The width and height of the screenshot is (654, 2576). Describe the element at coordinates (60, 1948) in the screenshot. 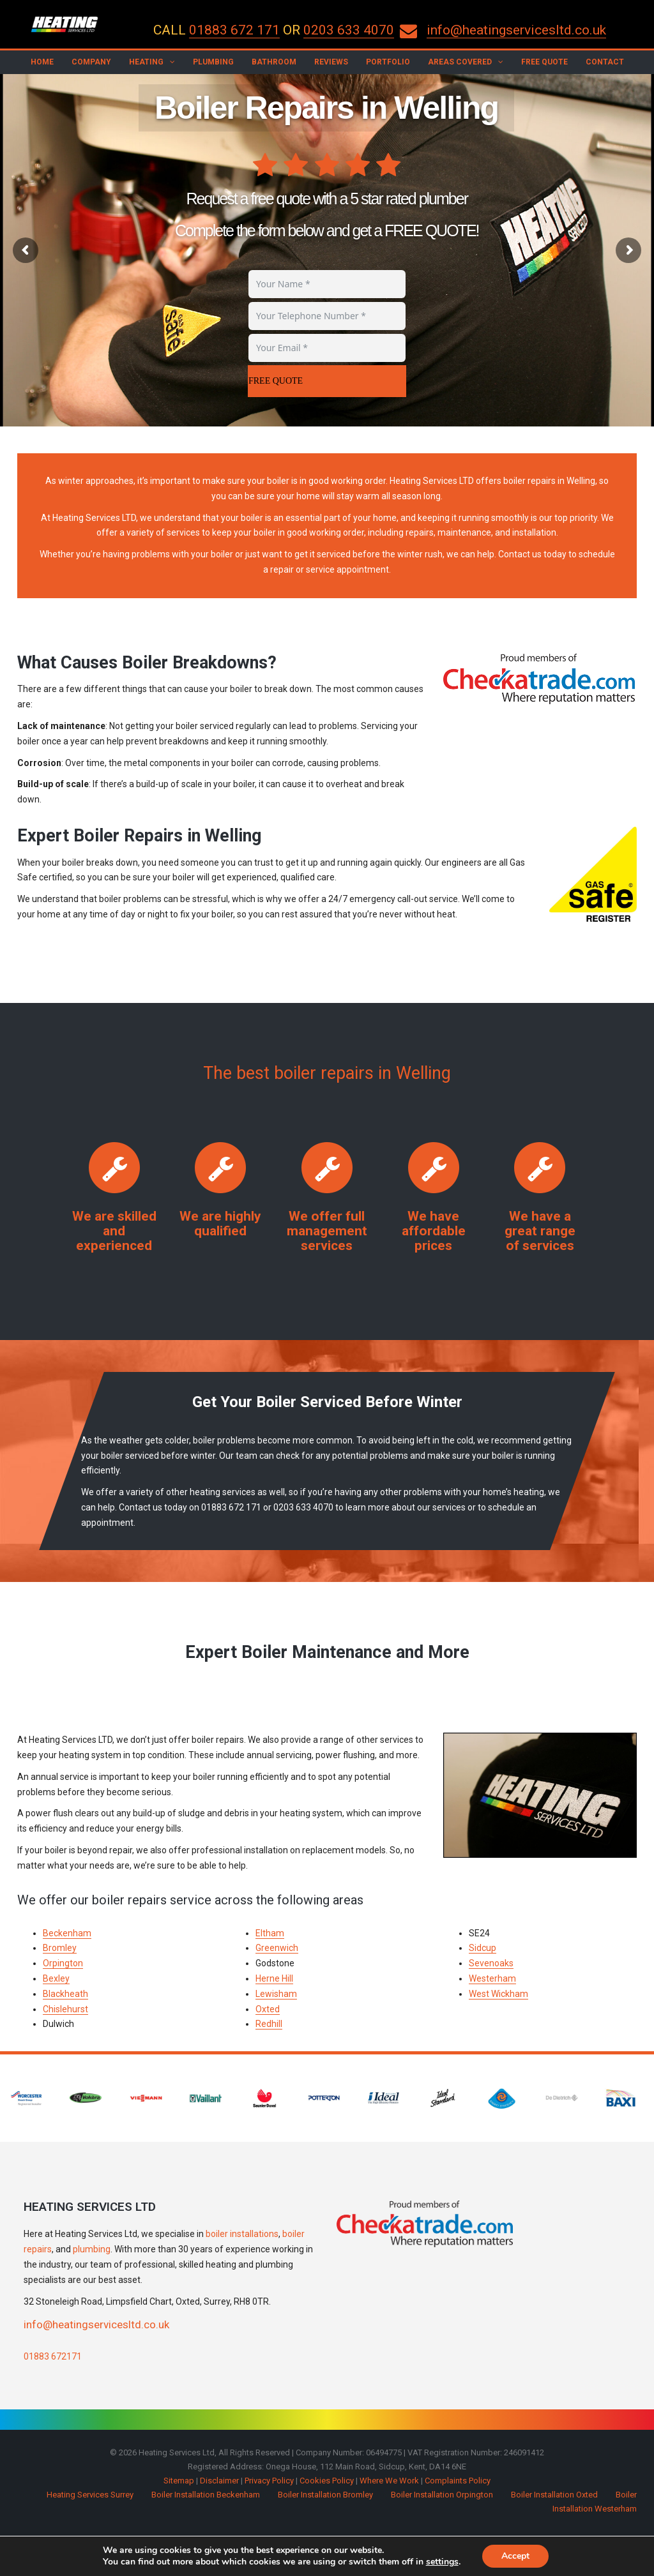

I see `Bromley` at that location.